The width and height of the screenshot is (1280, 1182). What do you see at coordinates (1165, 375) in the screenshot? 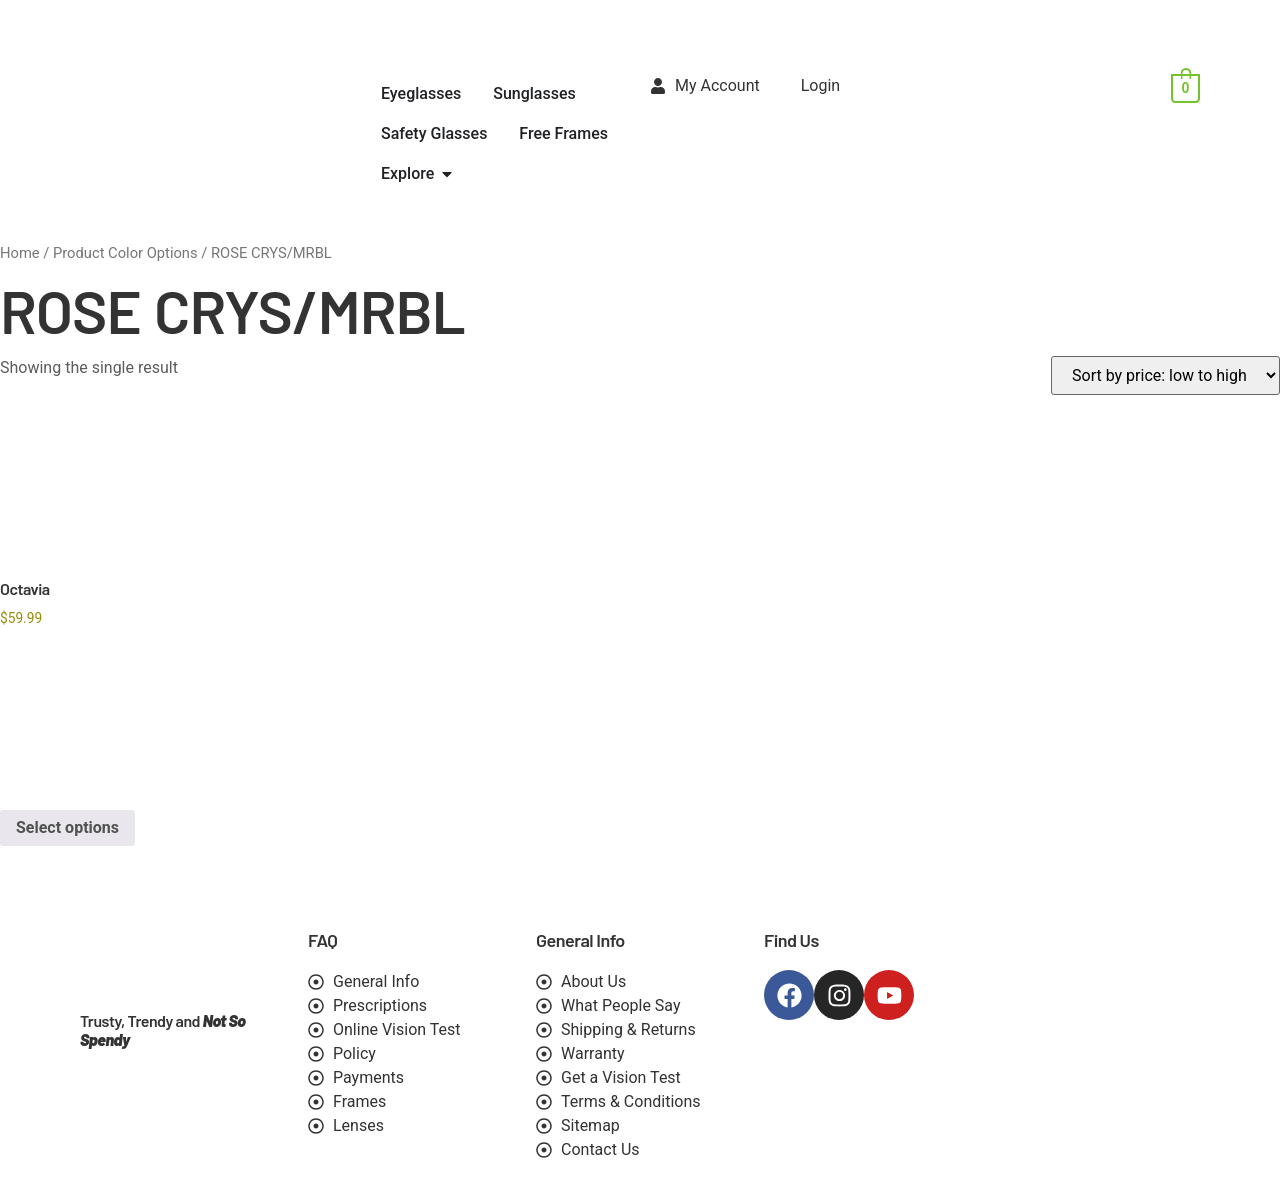
I see `[Shop order]` at bounding box center [1165, 375].